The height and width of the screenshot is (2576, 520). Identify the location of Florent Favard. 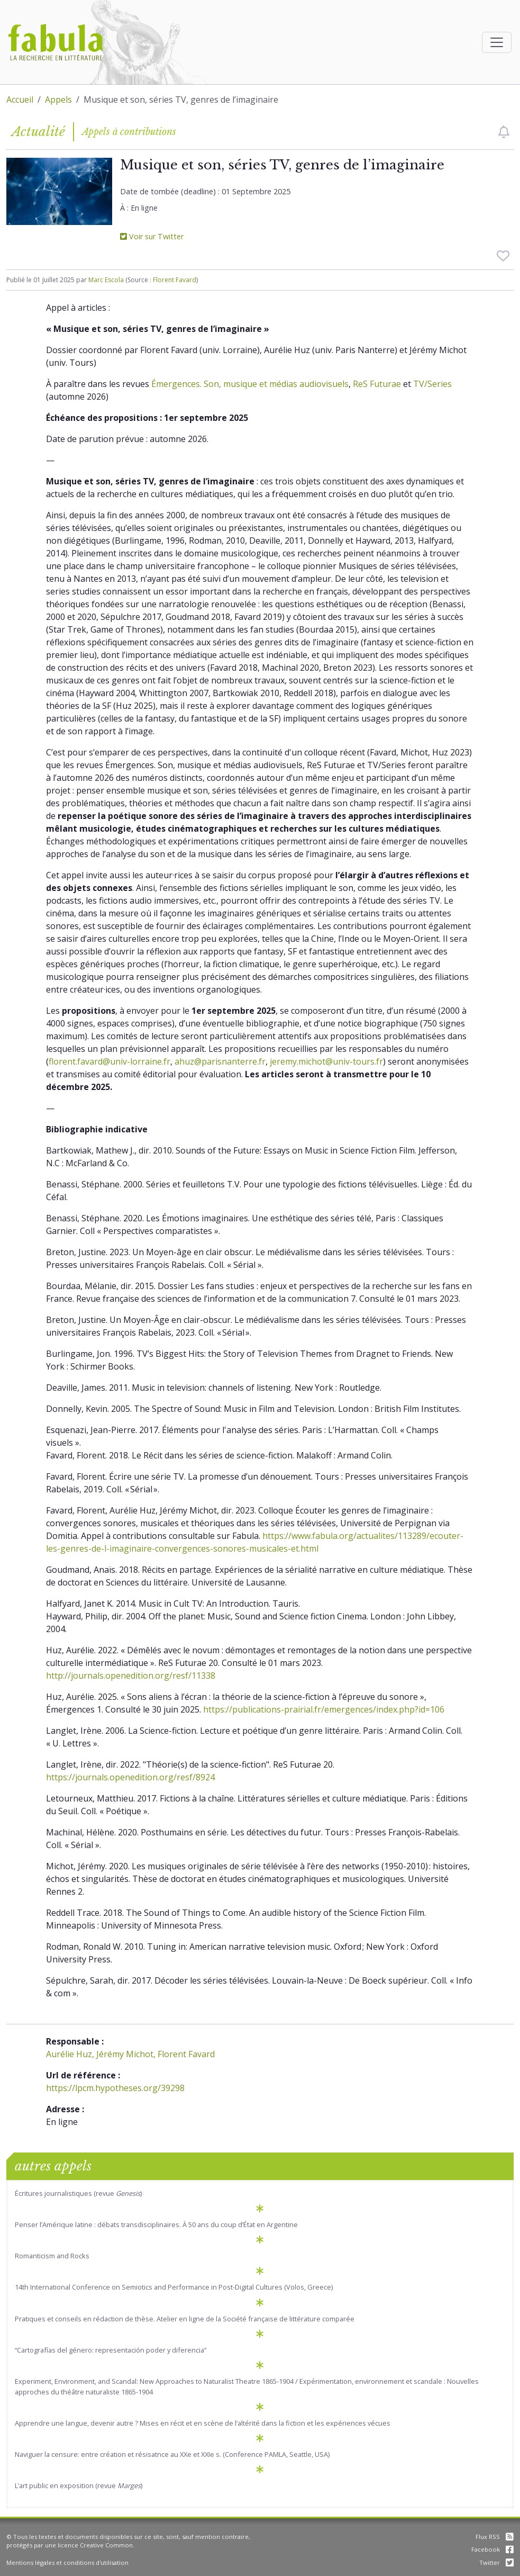
(174, 279).